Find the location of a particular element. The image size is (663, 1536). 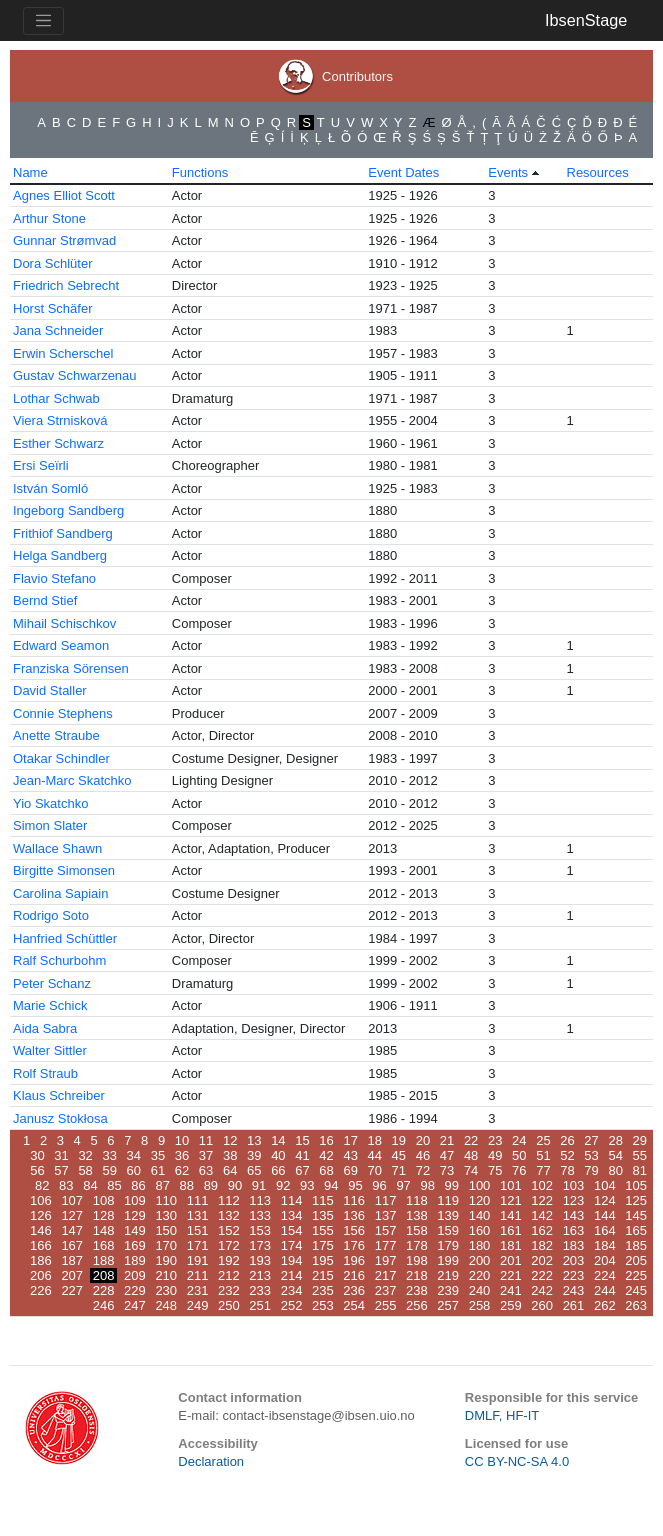

59 is located at coordinates (109, 1170).